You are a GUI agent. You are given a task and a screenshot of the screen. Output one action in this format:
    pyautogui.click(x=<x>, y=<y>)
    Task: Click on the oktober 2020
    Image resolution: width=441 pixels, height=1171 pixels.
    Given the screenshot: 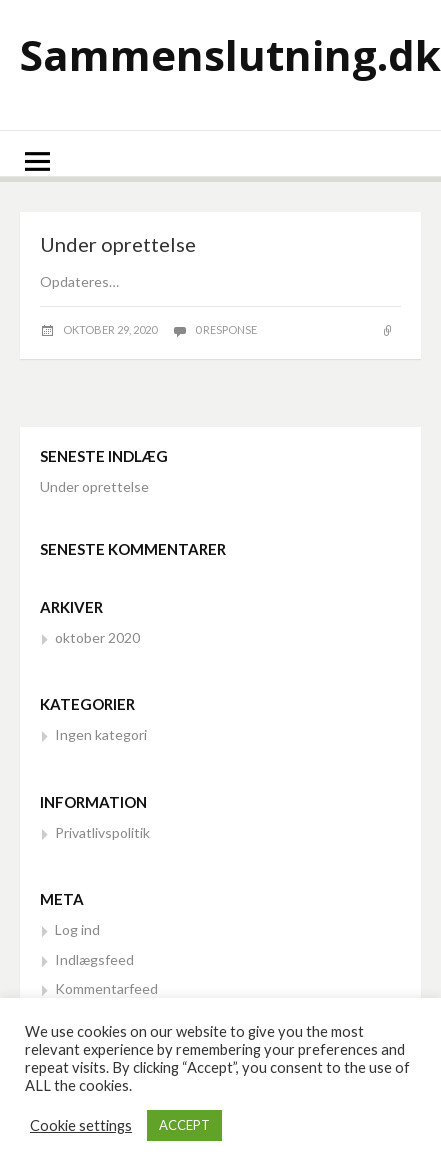 What is the action you would take?
    pyautogui.click(x=97, y=637)
    